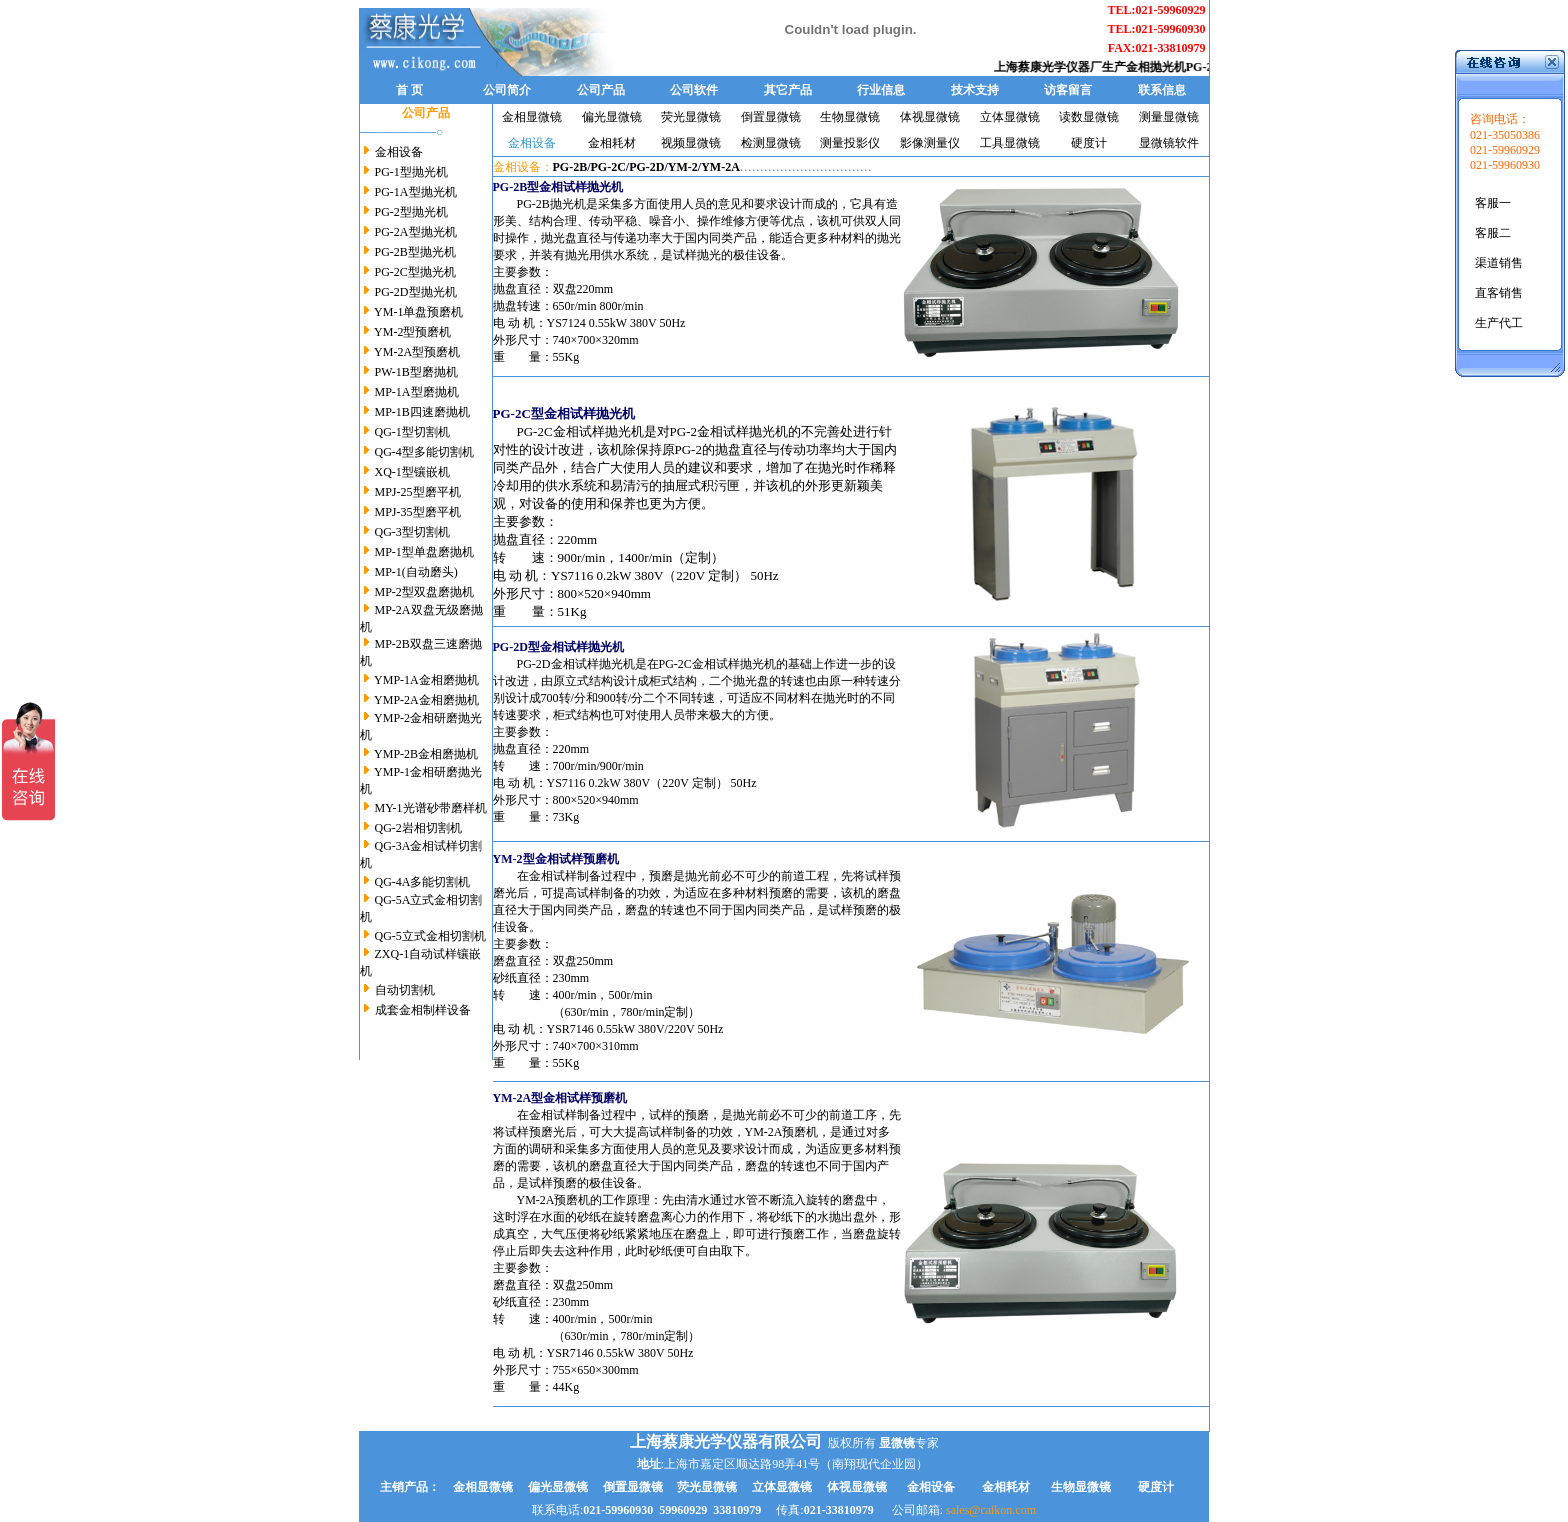  What do you see at coordinates (426, 680) in the screenshot?
I see `YMP-1A金相磨抛机` at bounding box center [426, 680].